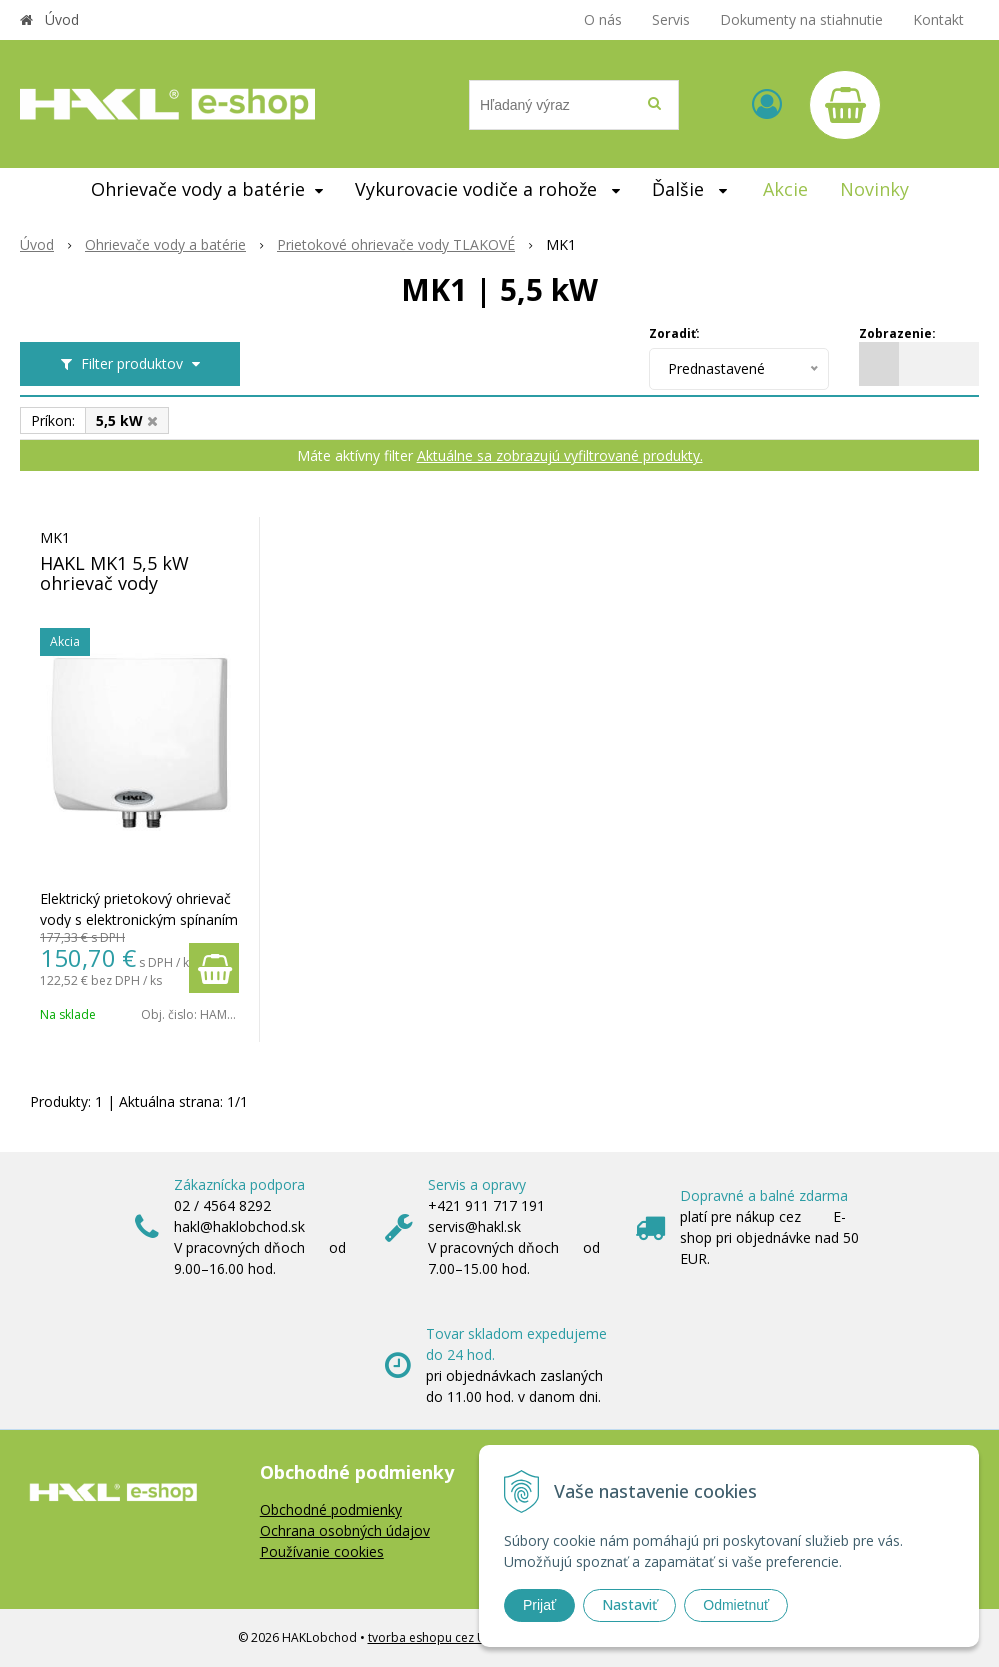  Describe the element at coordinates (62, 19) in the screenshot. I see `Úvod` at that location.